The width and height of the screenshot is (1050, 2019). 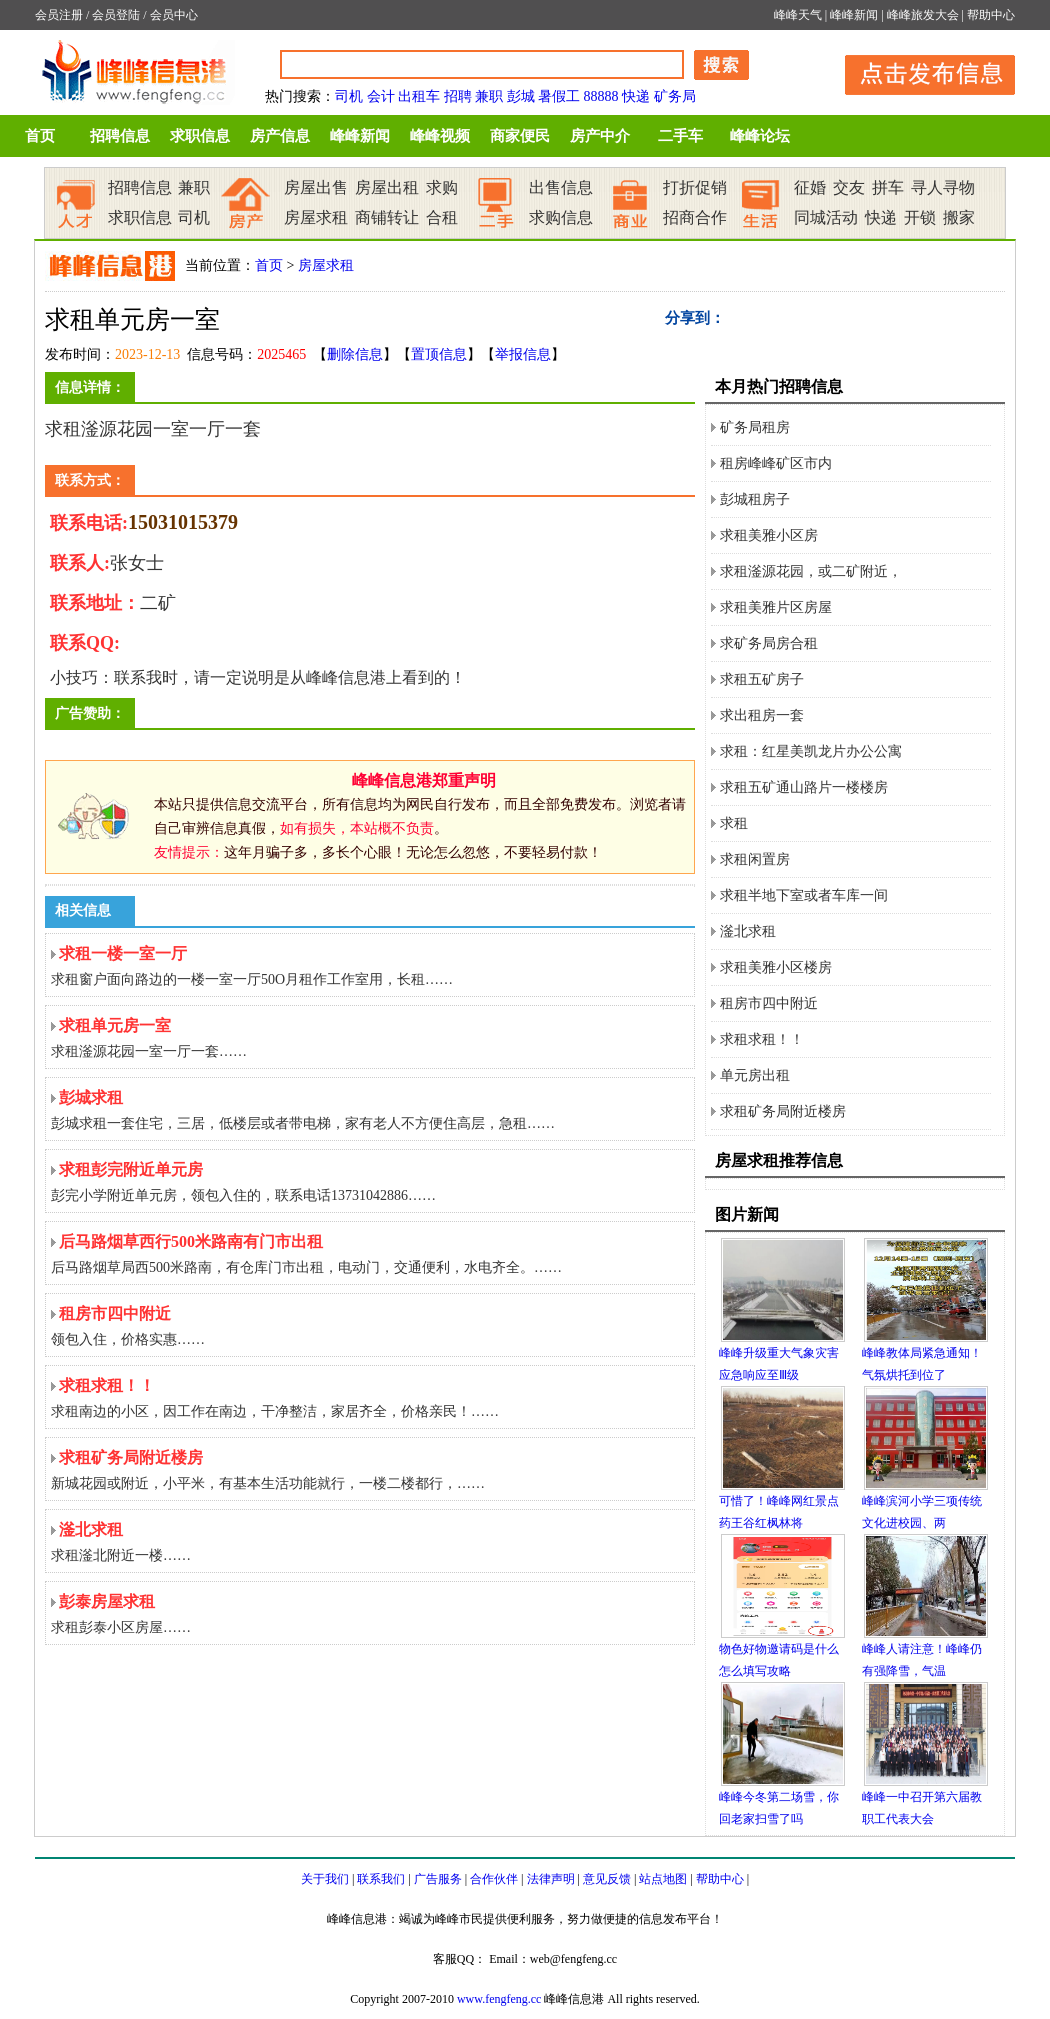 What do you see at coordinates (776, 607) in the screenshot?
I see `求租美雅片区房屋` at bounding box center [776, 607].